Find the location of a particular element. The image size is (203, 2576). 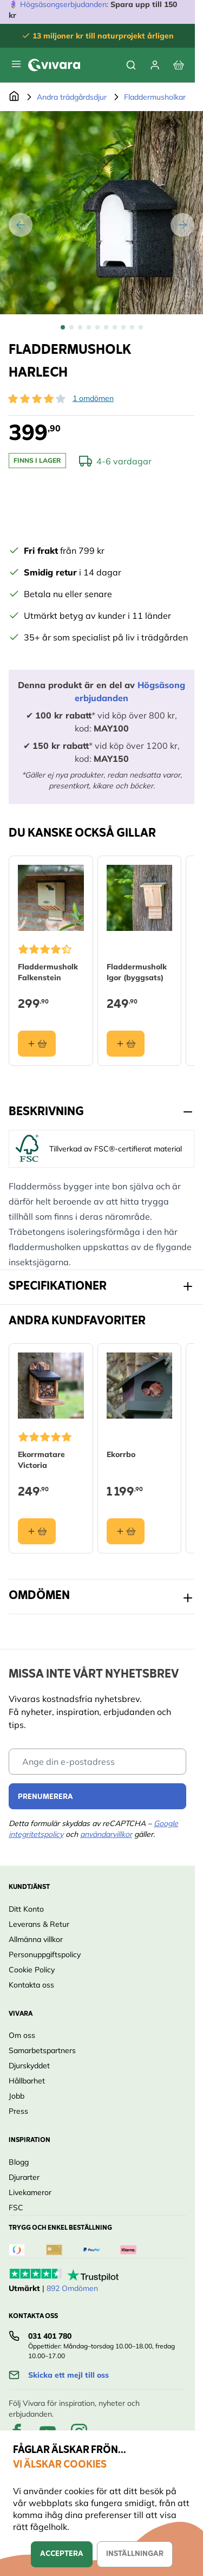

Fladdermusholk Falkenstein is located at coordinates (48, 971).